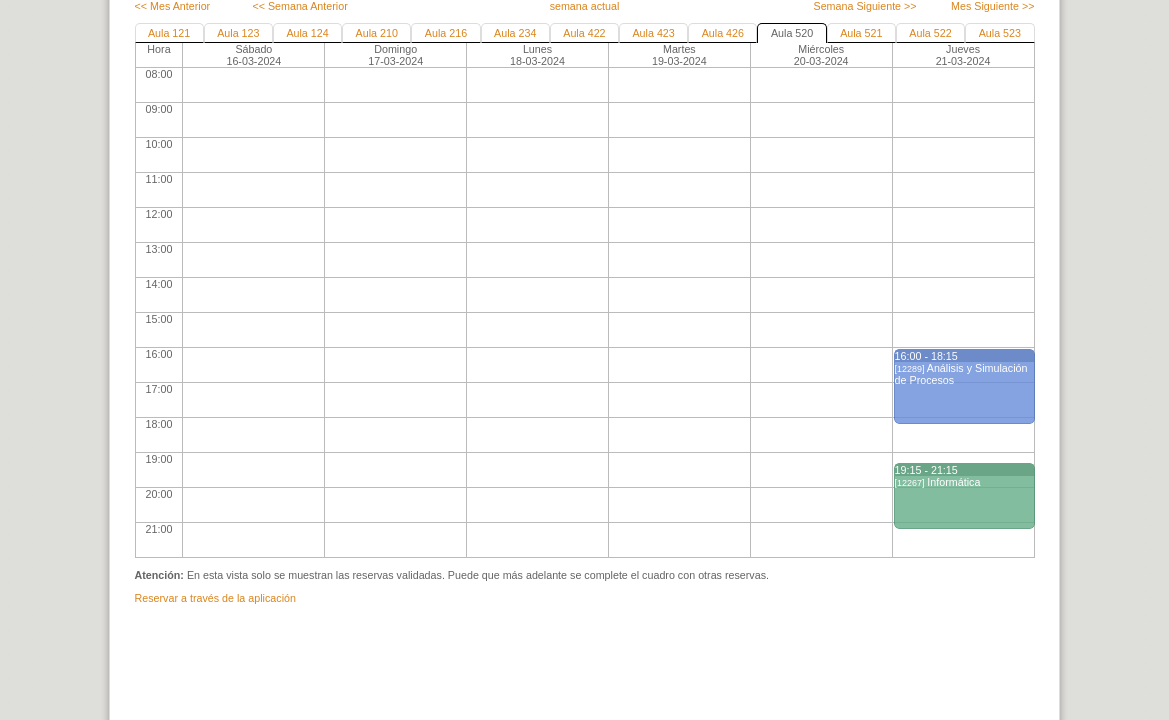 Image resolution: width=1169 pixels, height=720 pixels. Describe the element at coordinates (215, 598) in the screenshot. I see `Reservar a través de la aplicación` at that location.